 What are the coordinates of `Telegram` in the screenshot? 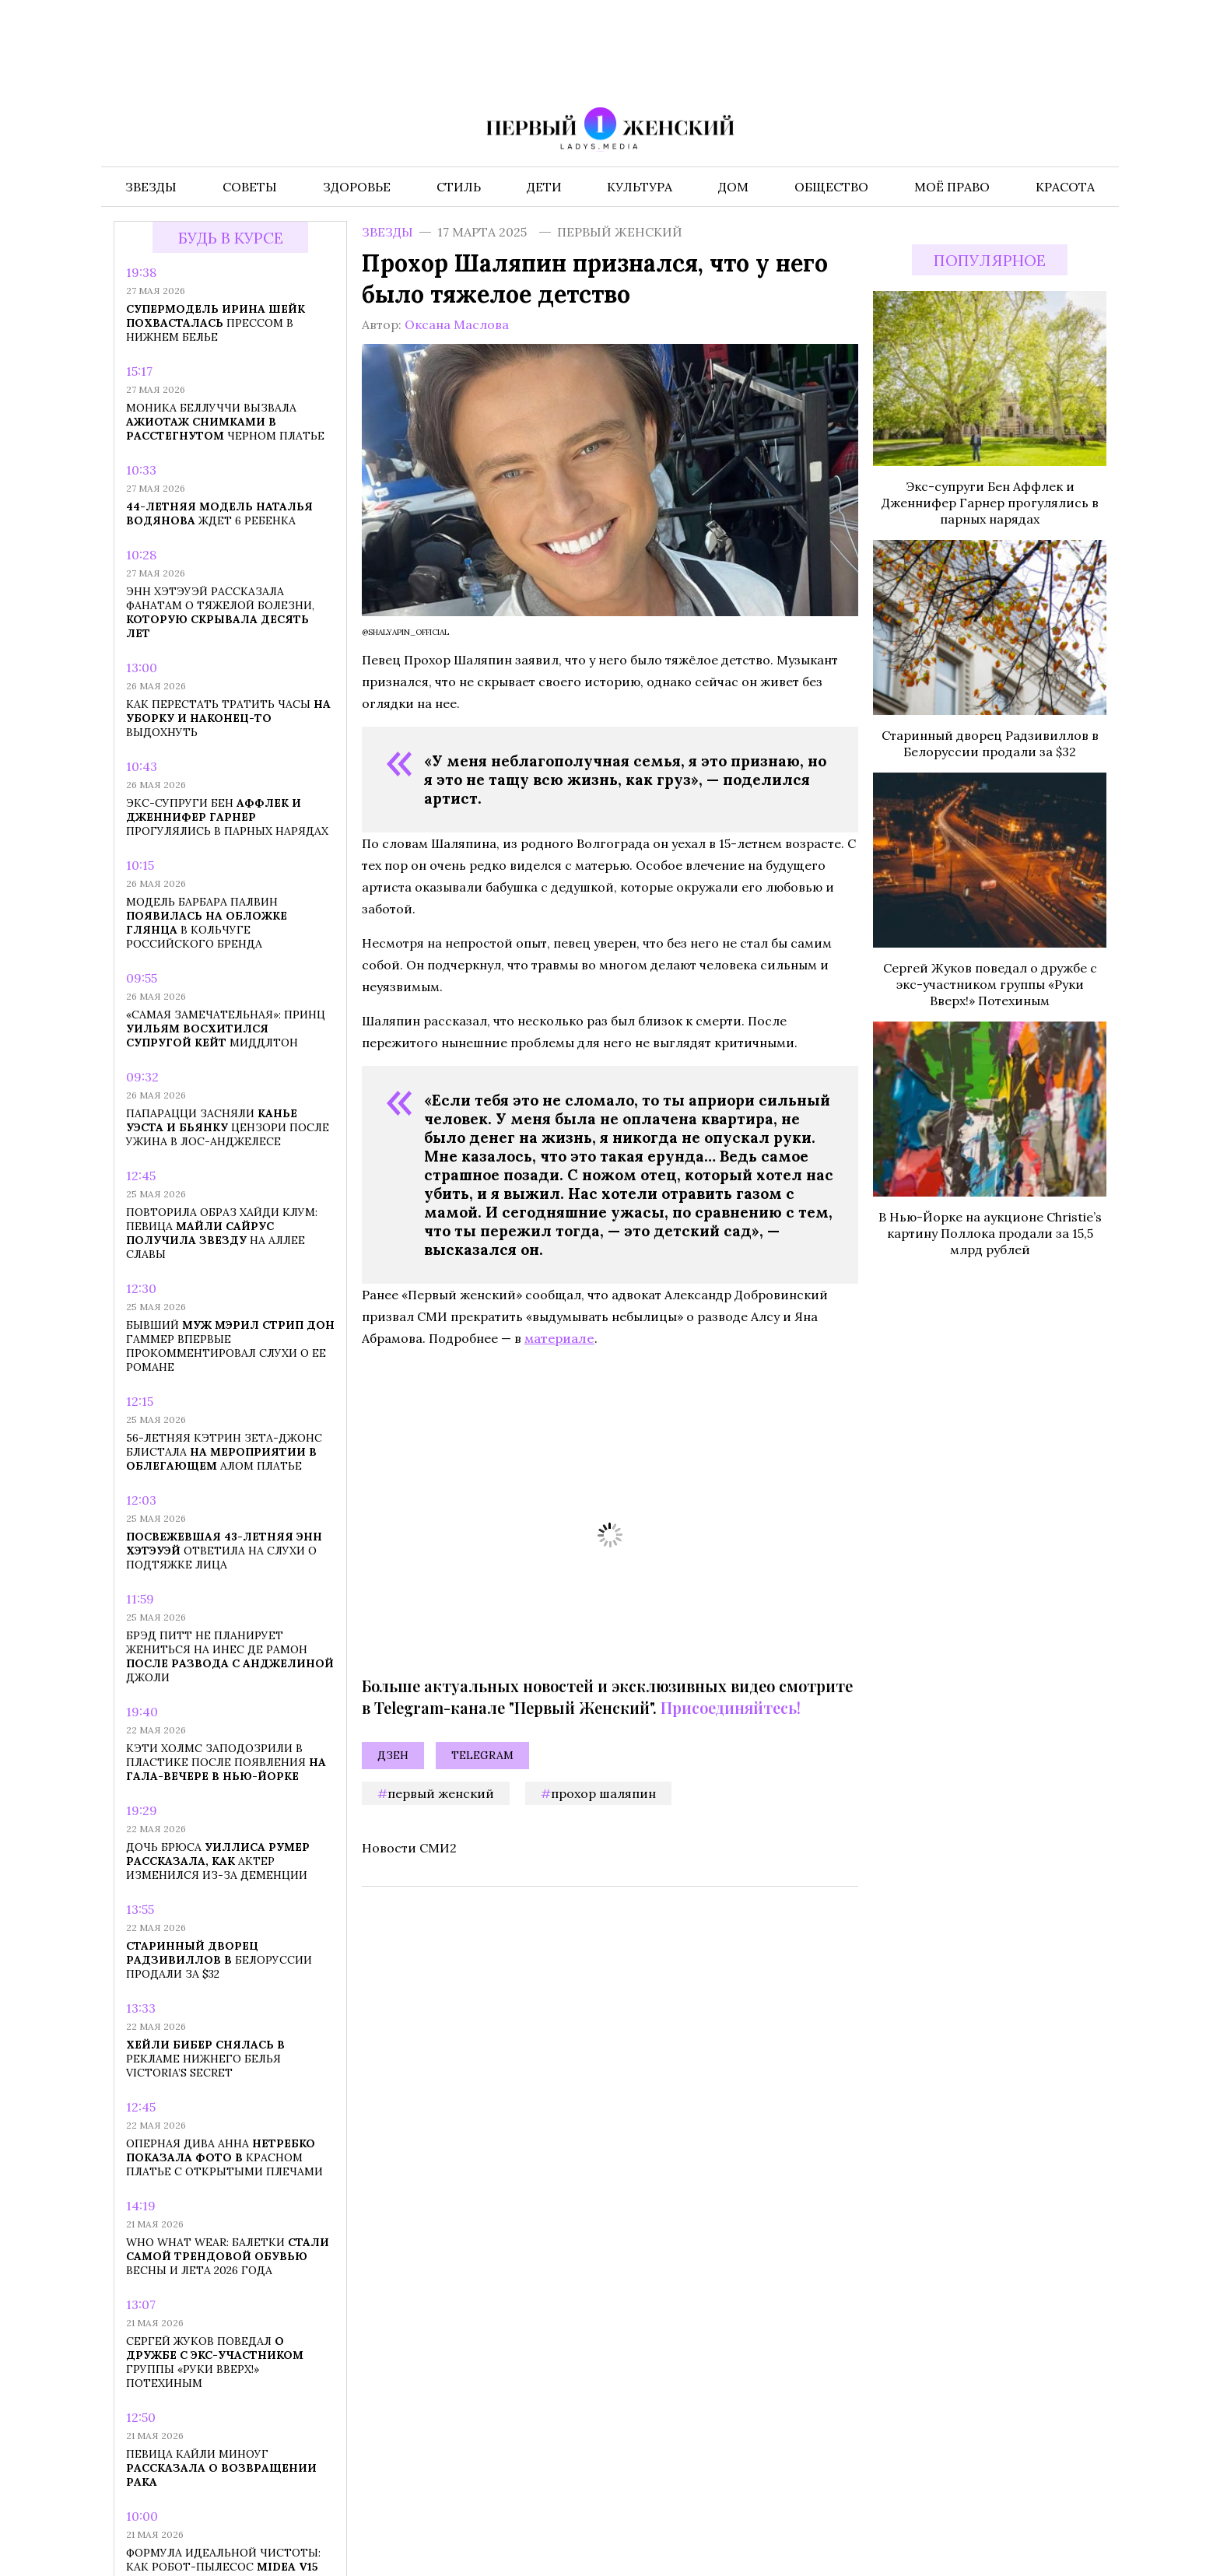 It's located at (482, 1755).